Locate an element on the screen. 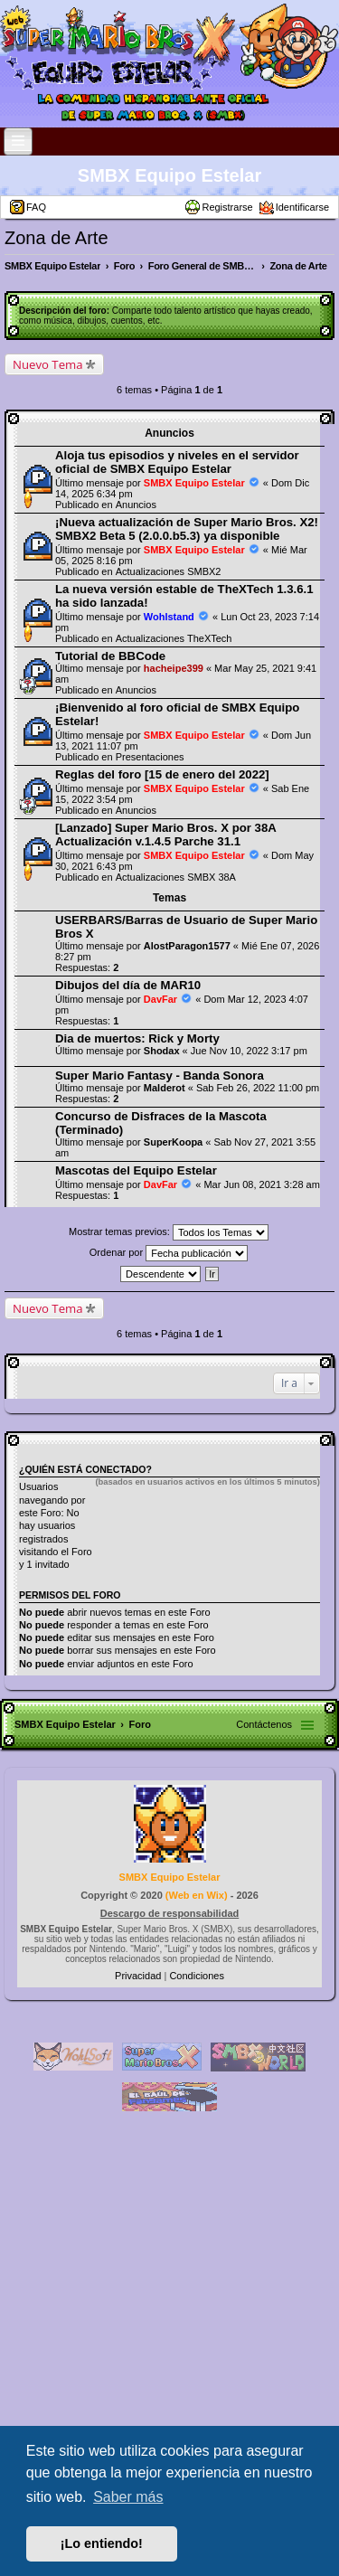 This screenshot has width=339, height=2576. Zona de Arte is located at coordinates (56, 238).